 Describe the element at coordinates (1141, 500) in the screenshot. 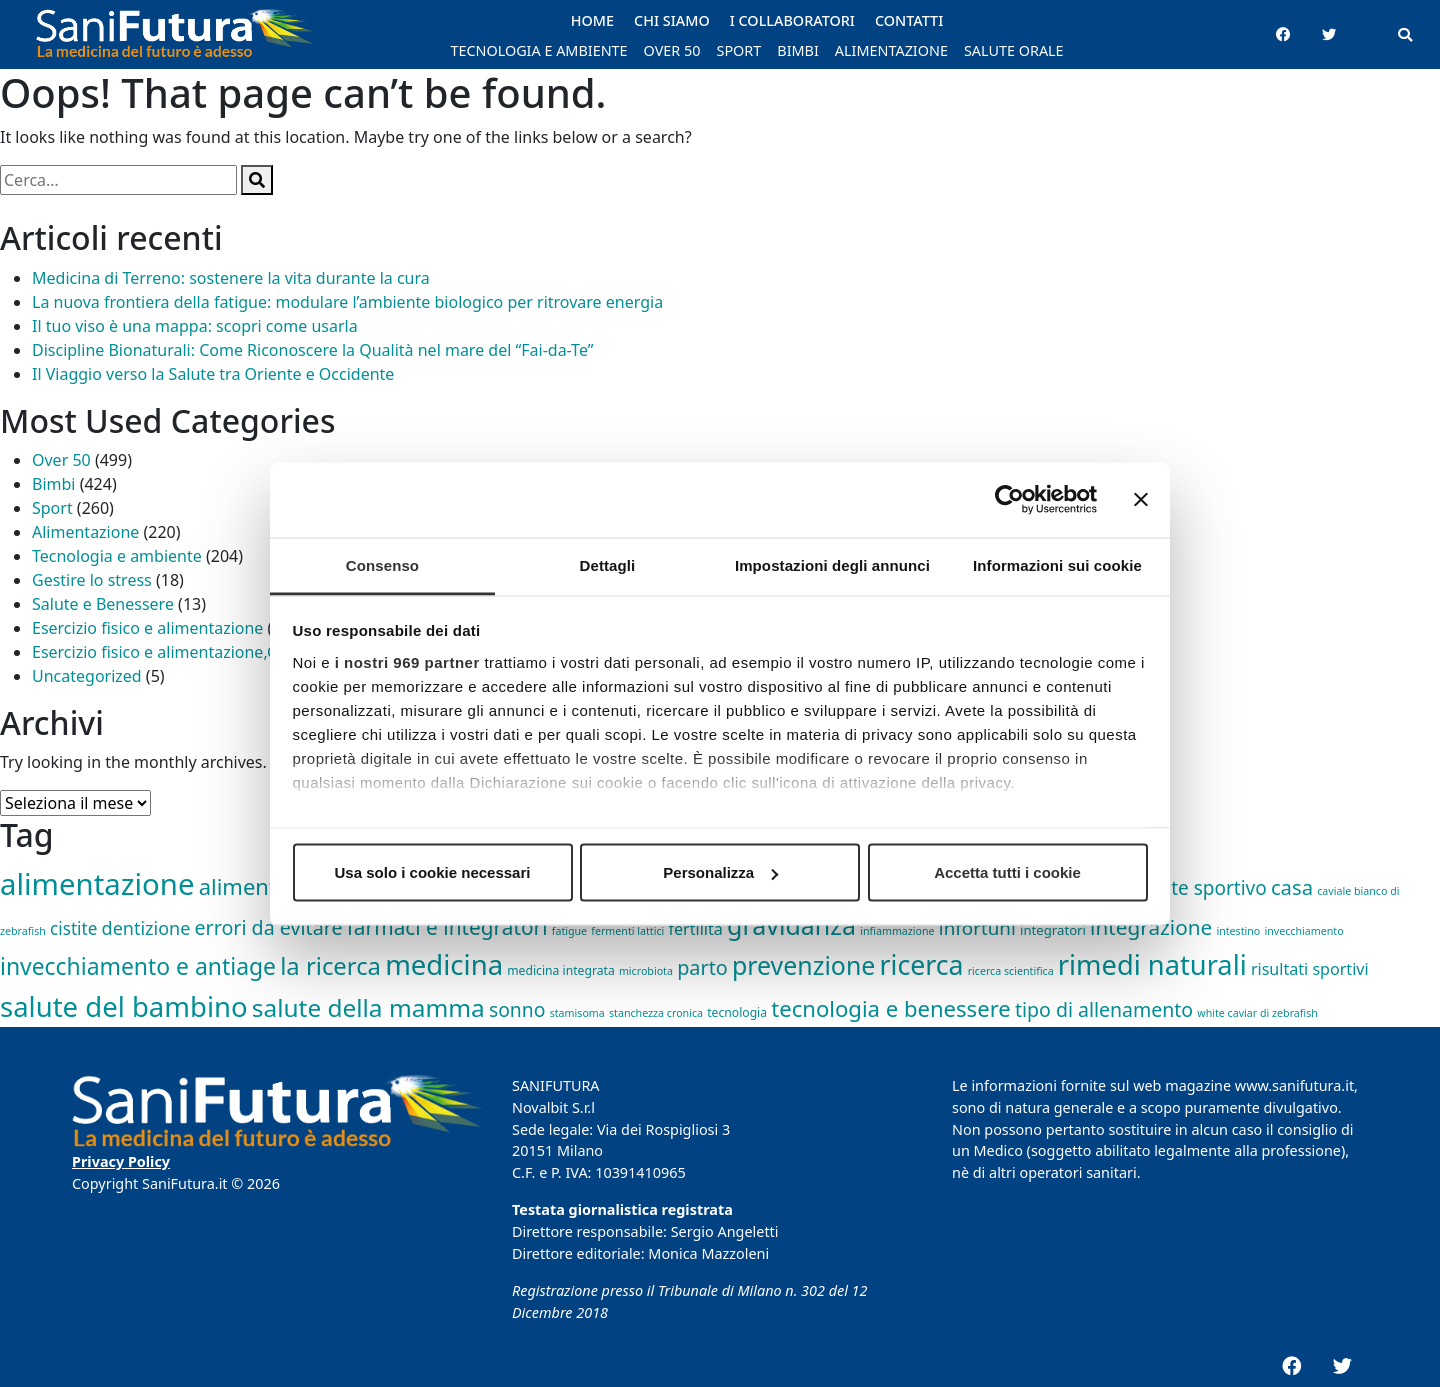

I see `[Chiudi banner]` at that location.